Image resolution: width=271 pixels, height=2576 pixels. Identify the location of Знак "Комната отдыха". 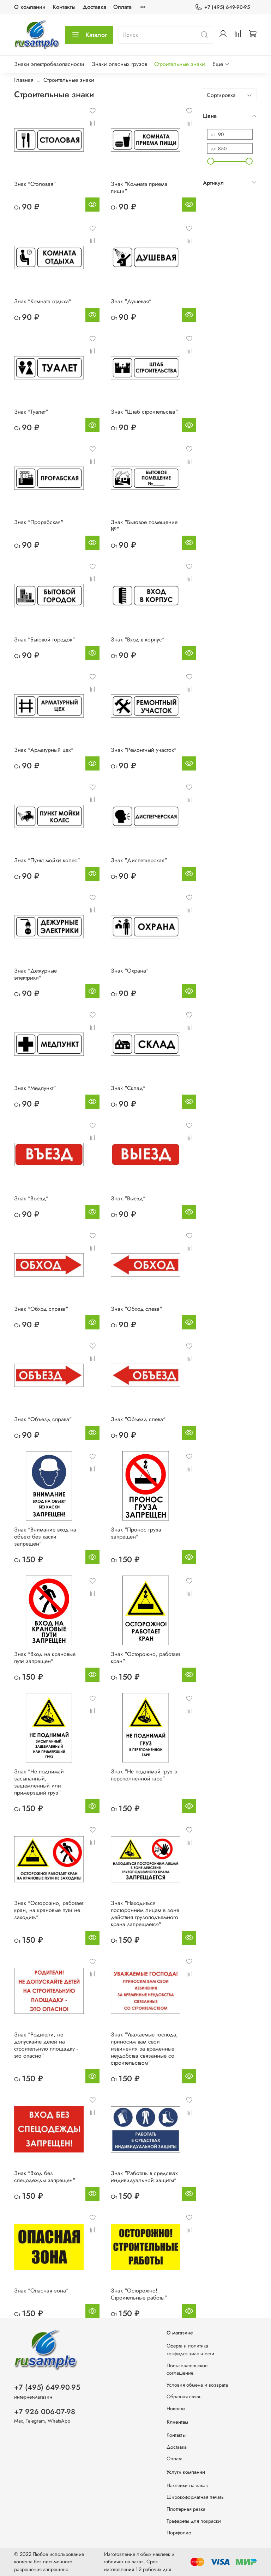
(42, 301).